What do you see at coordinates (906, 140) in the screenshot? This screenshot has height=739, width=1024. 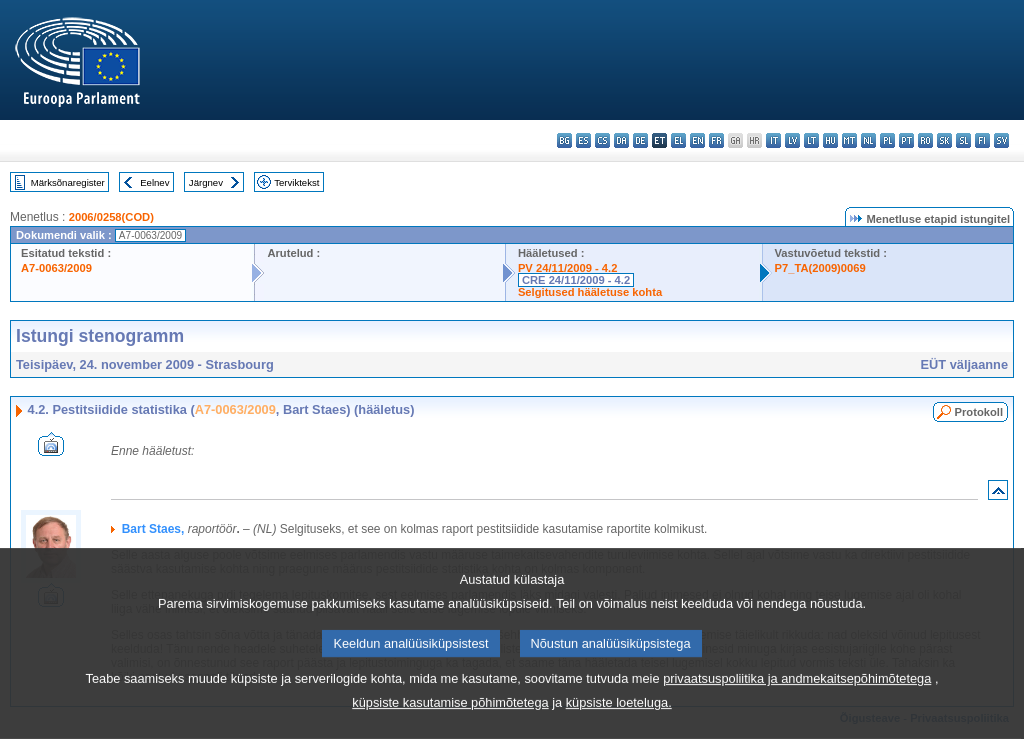 I see `pt - português` at bounding box center [906, 140].